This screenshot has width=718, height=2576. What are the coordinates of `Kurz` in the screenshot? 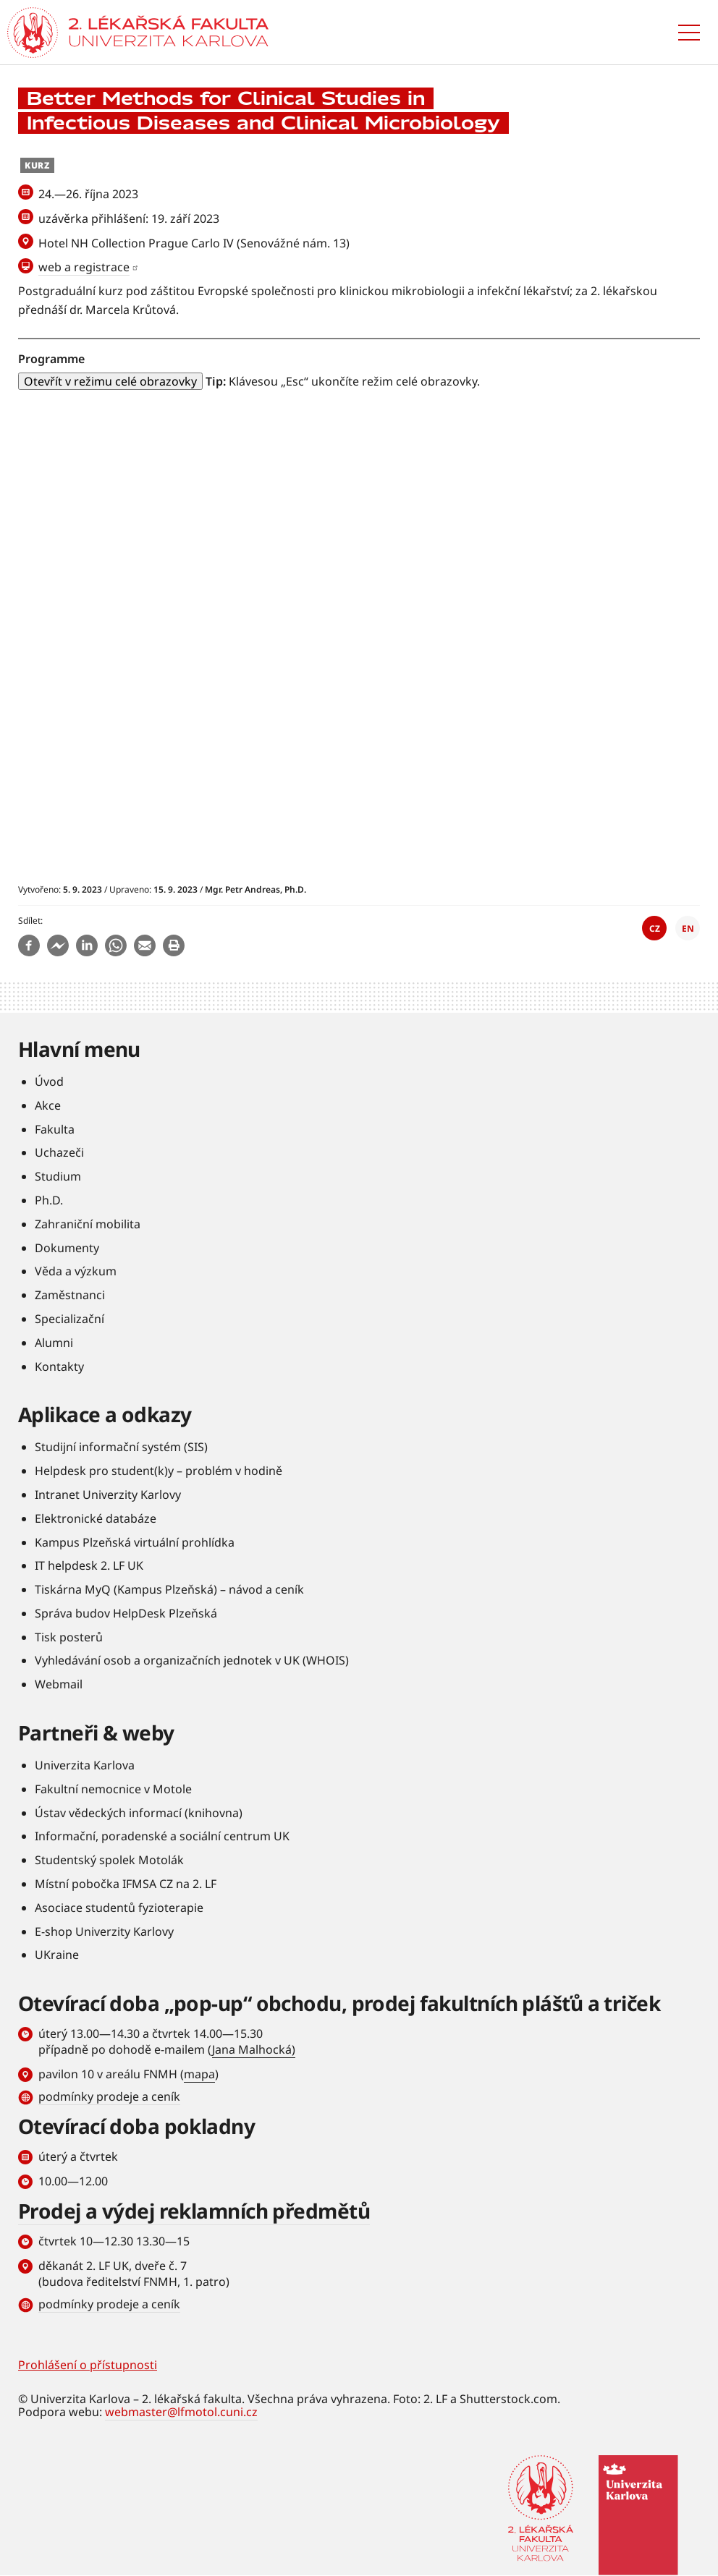 It's located at (37, 165).